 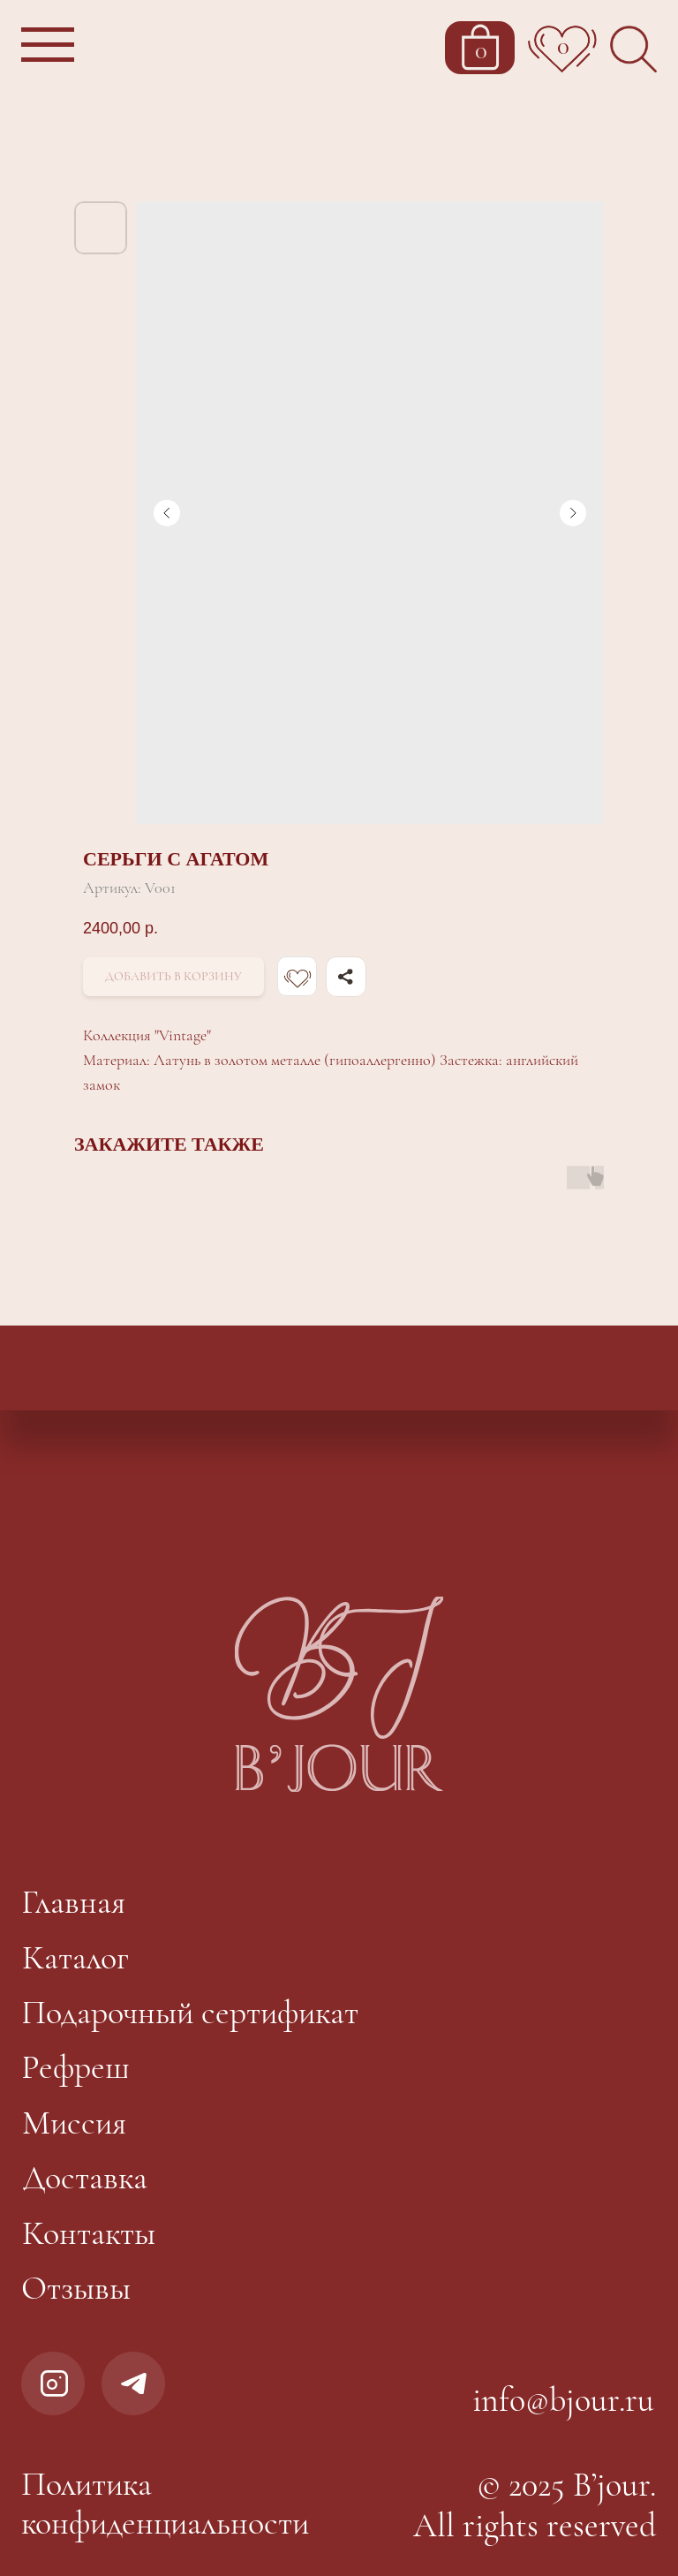 I want to click on [button], so click(x=50, y=48).